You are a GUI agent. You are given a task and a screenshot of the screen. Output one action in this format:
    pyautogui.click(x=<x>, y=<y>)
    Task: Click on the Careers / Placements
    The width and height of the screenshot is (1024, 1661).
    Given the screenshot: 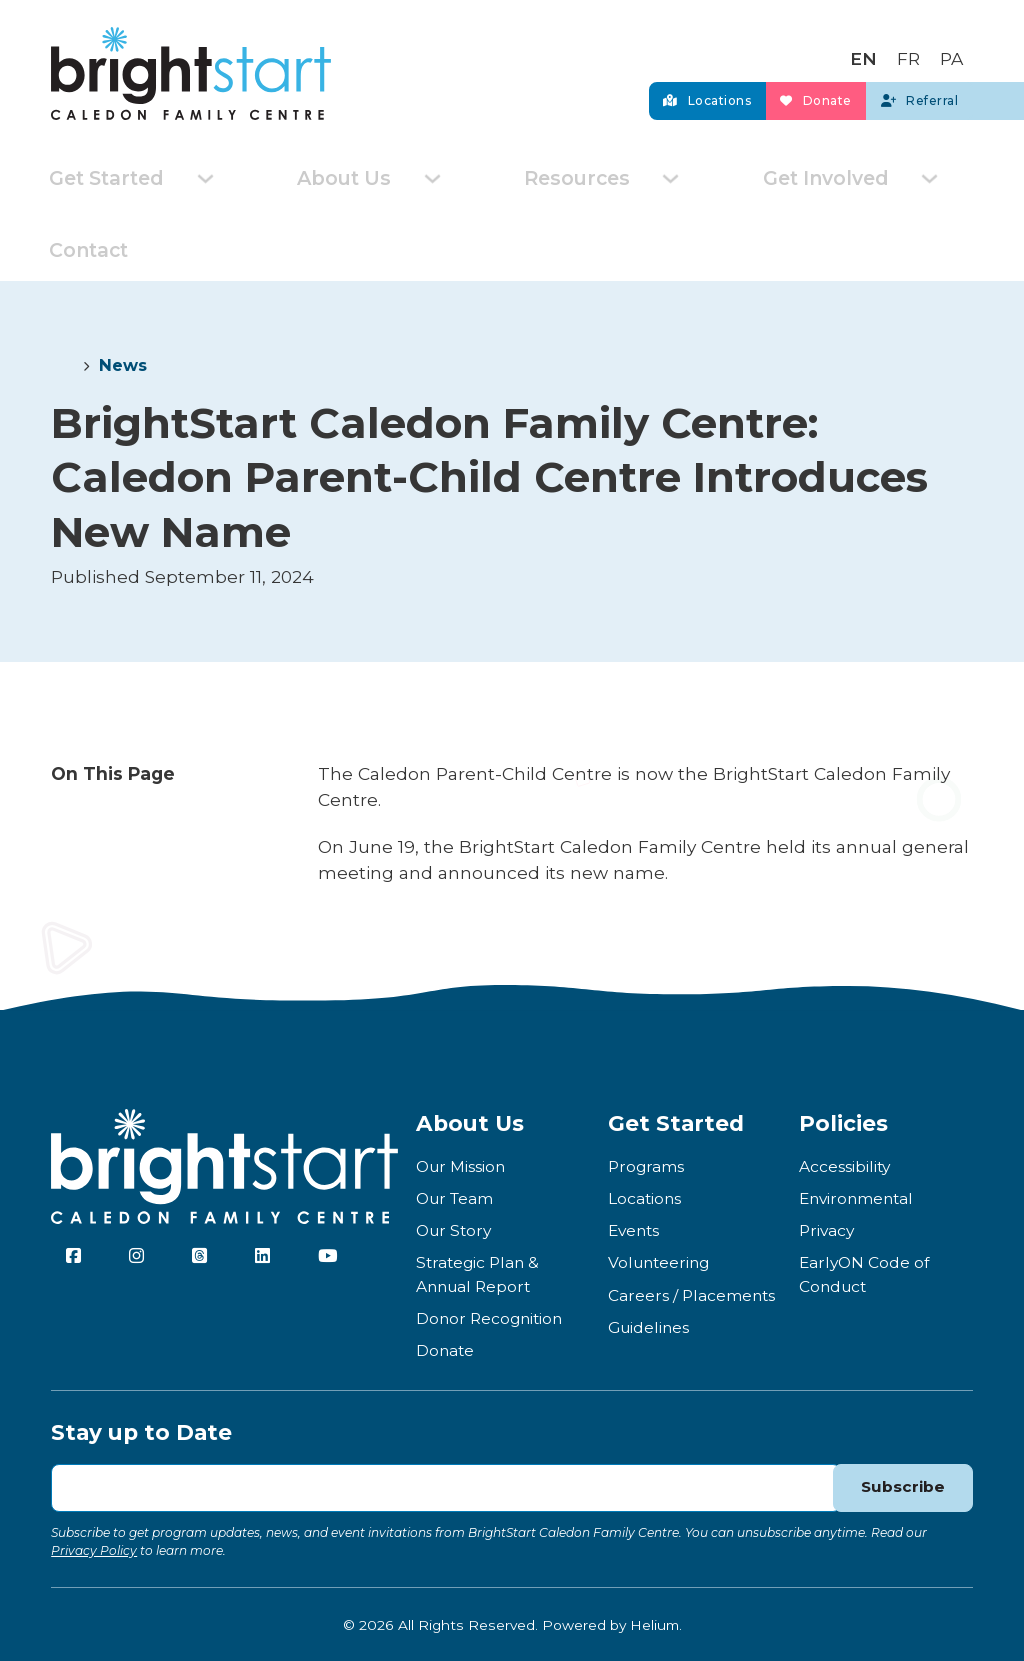 What is the action you would take?
    pyautogui.click(x=691, y=1293)
    